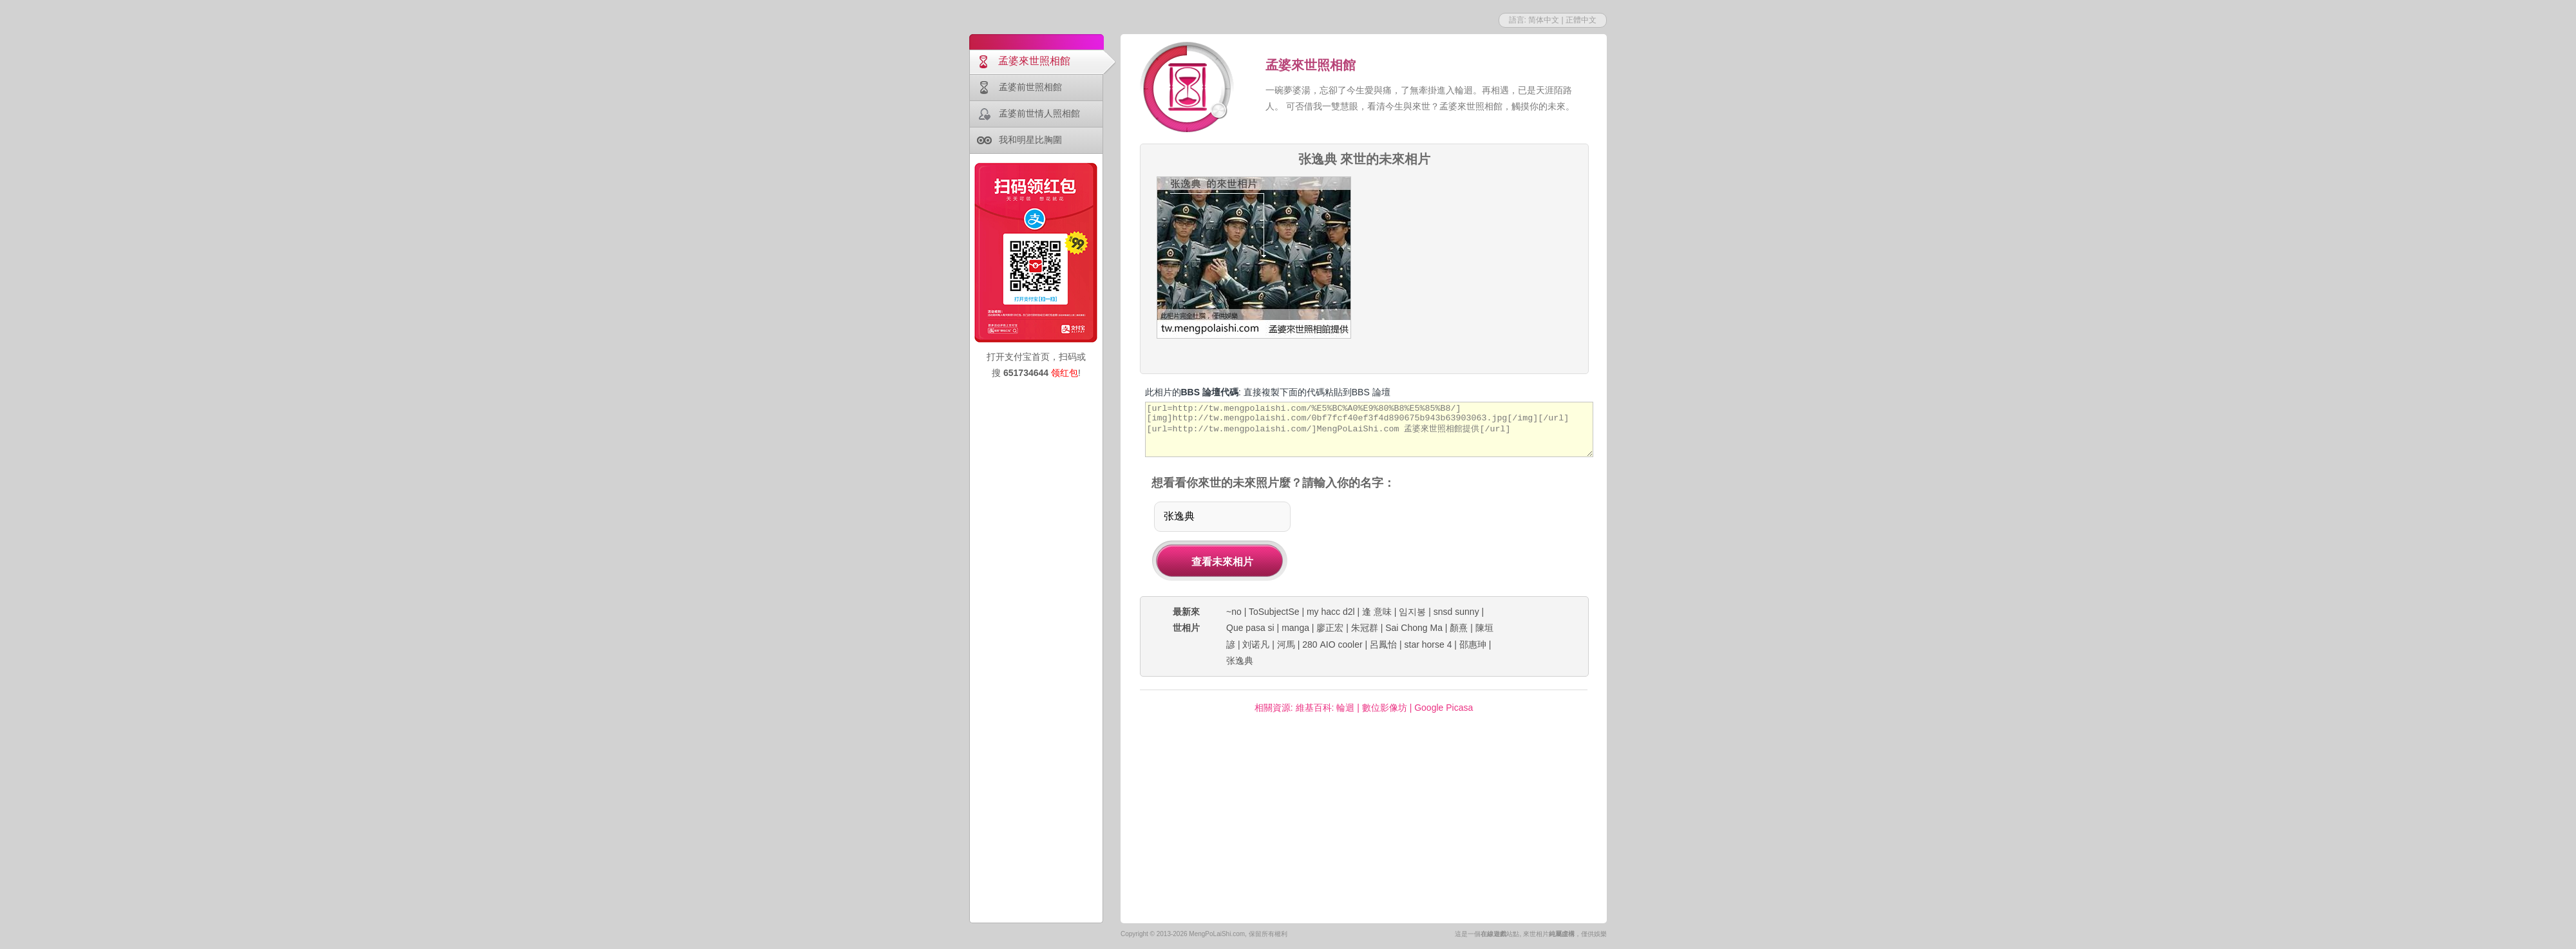 The height and width of the screenshot is (949, 2576). Describe the element at coordinates (1383, 644) in the screenshot. I see `呂鳳怡` at that location.